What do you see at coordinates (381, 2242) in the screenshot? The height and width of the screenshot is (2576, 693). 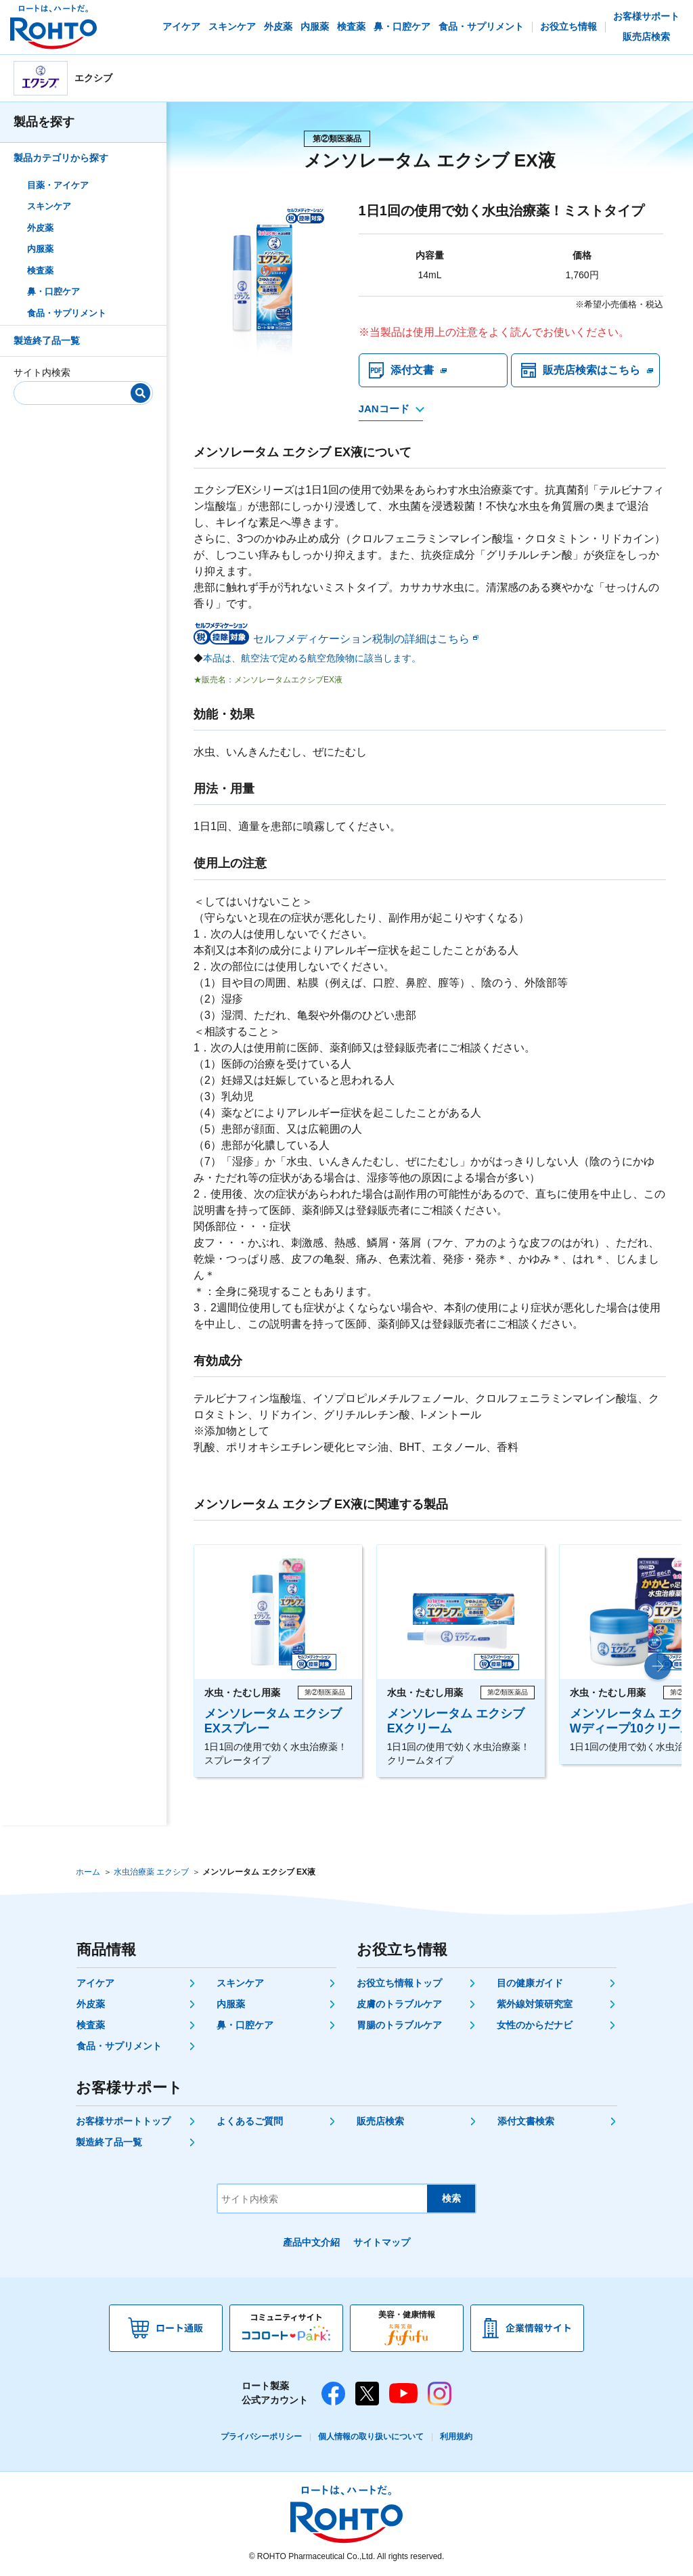 I see `サイトマップ` at bounding box center [381, 2242].